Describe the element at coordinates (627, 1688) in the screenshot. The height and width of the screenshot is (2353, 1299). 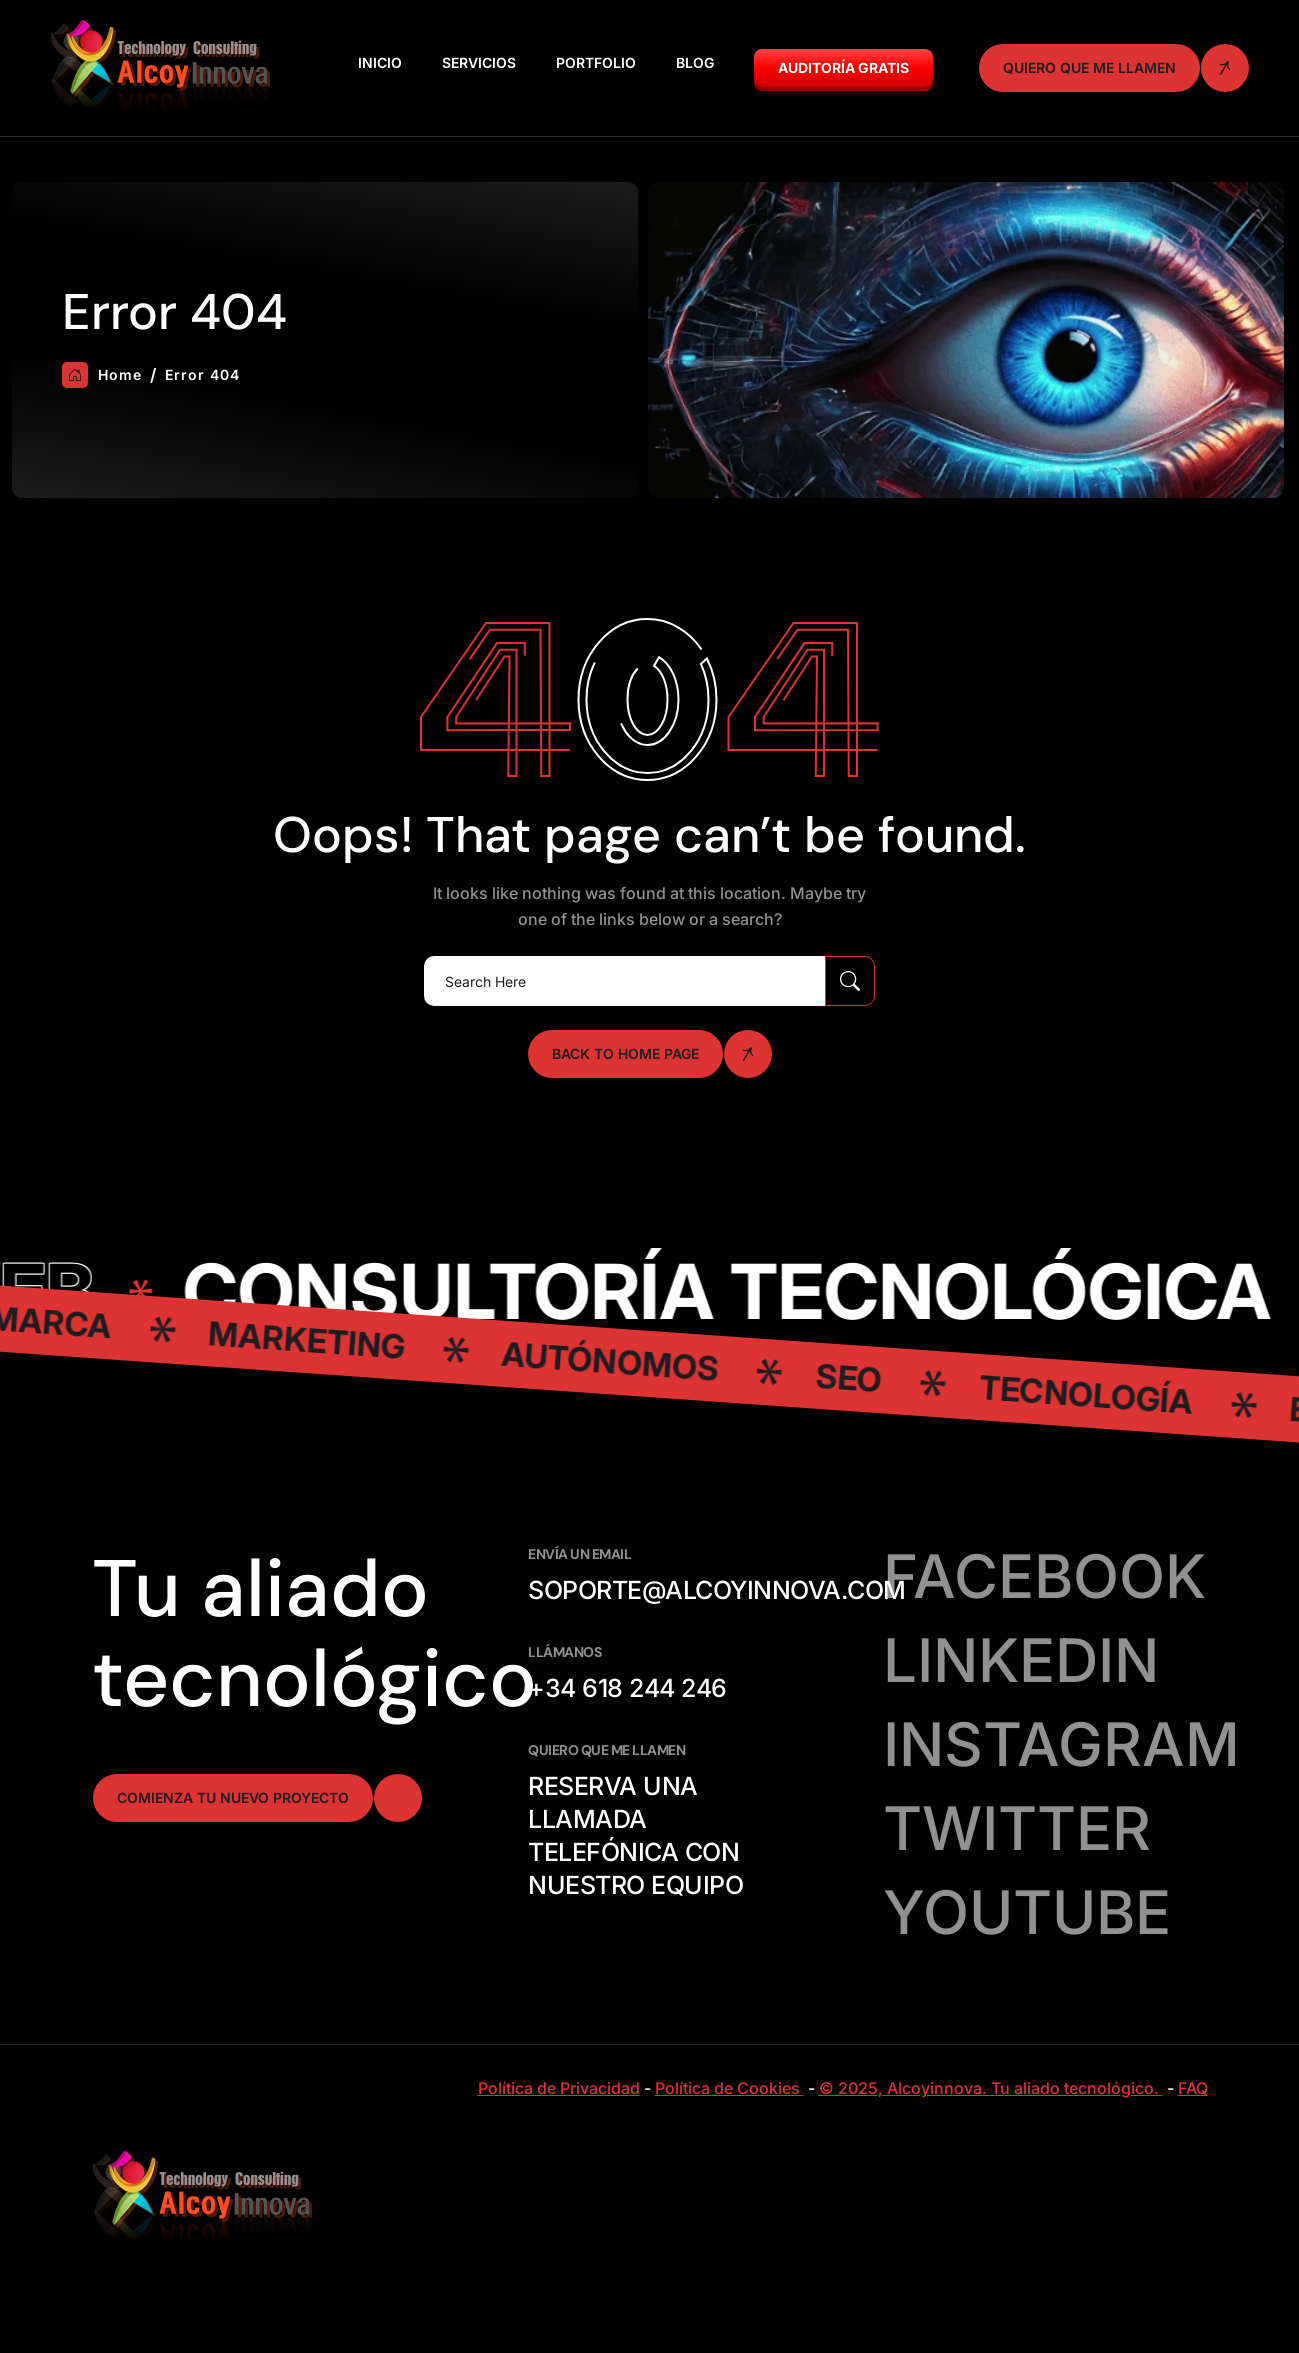
I see `+34 618 244 246` at that location.